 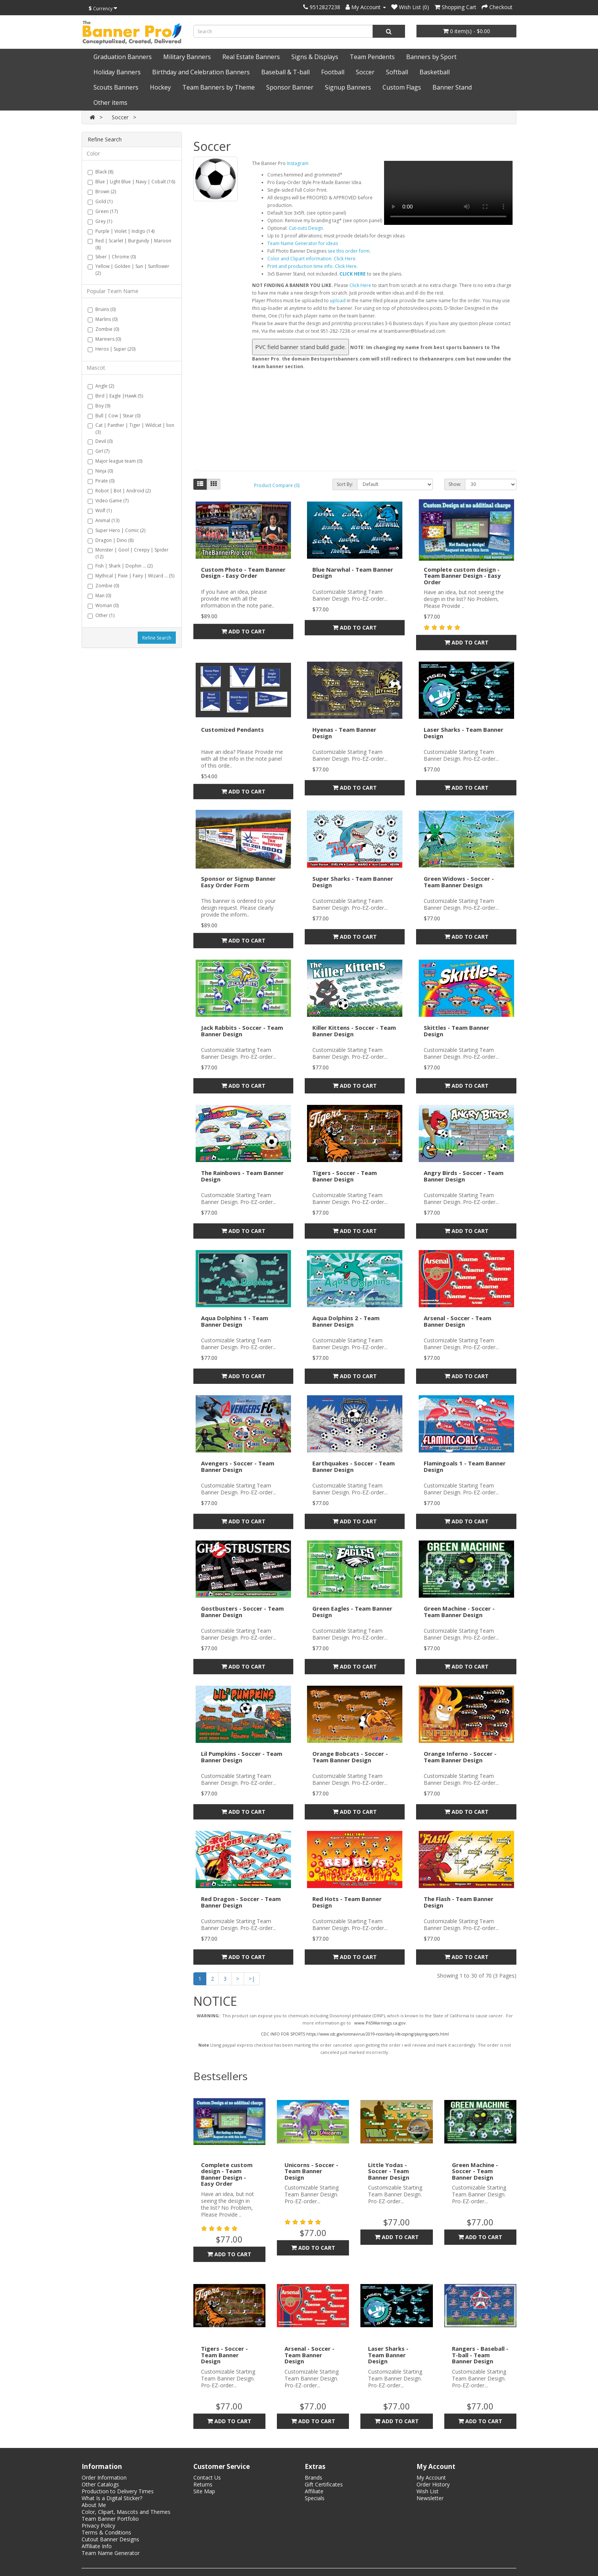 I want to click on Devil (0), so click(x=100, y=441).